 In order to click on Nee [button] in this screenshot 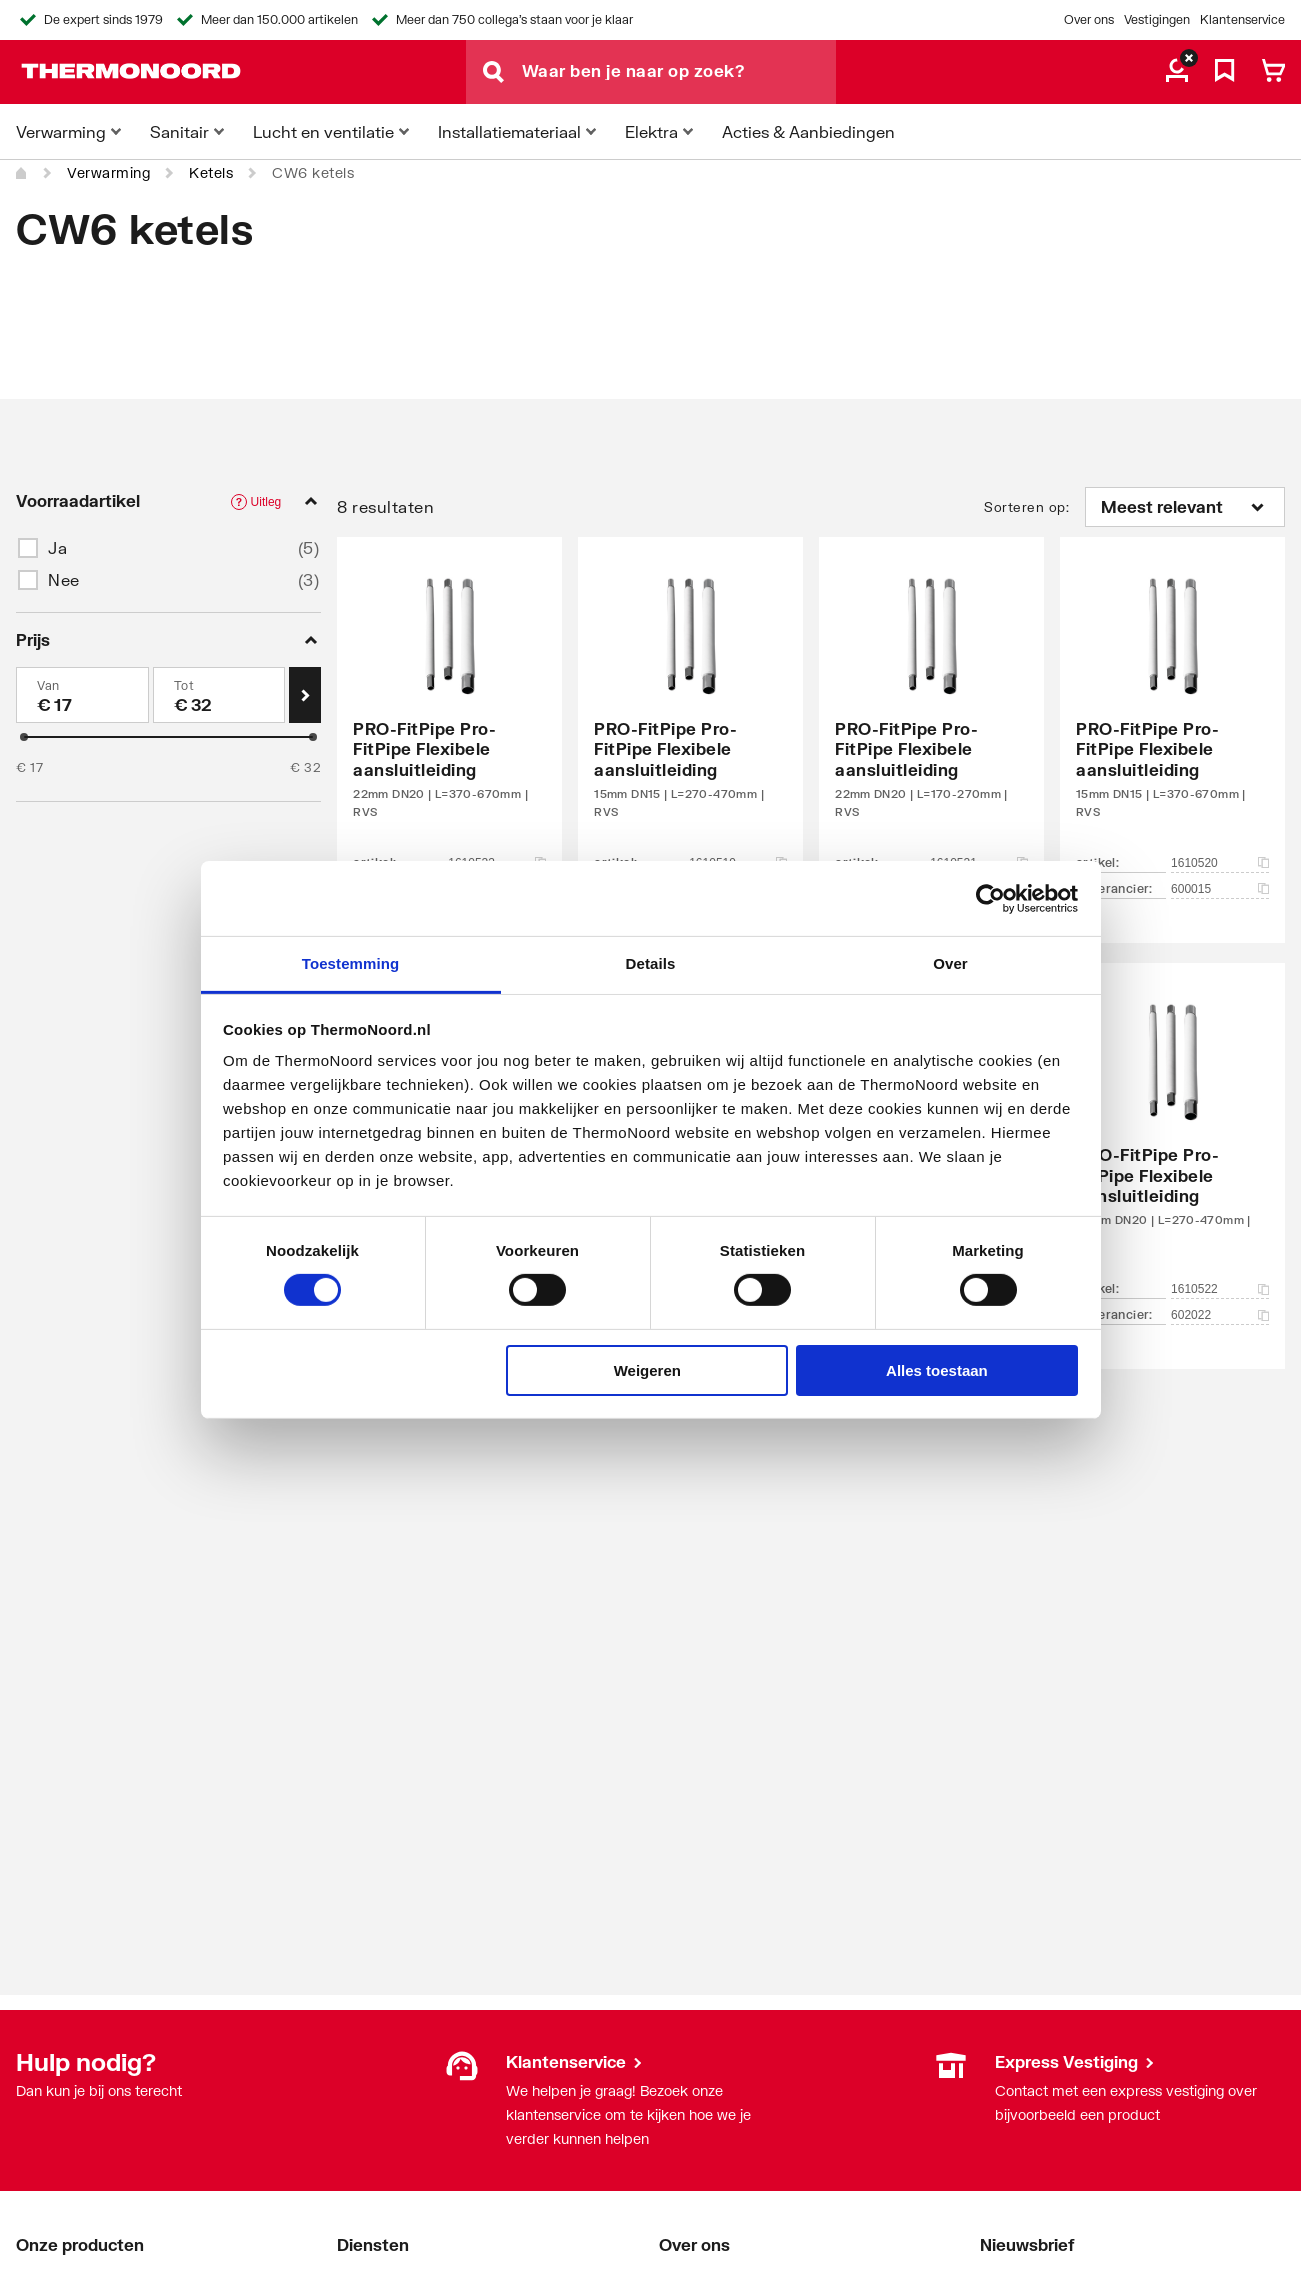, I will do `click(64, 579)`.